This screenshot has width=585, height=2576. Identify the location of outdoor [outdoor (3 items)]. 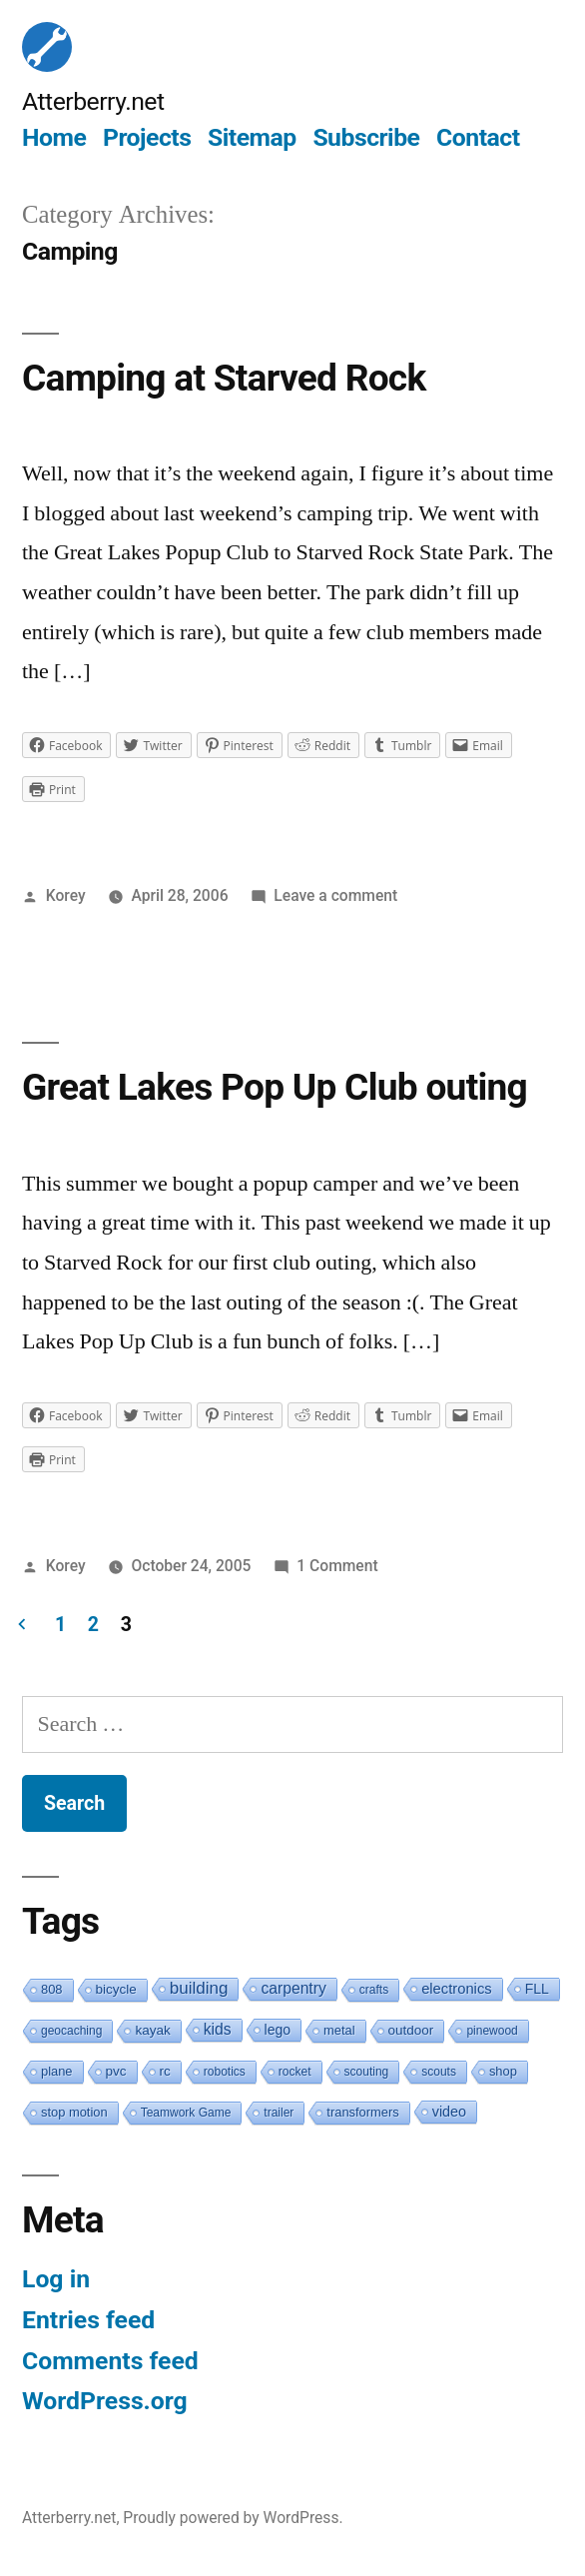
(411, 2030).